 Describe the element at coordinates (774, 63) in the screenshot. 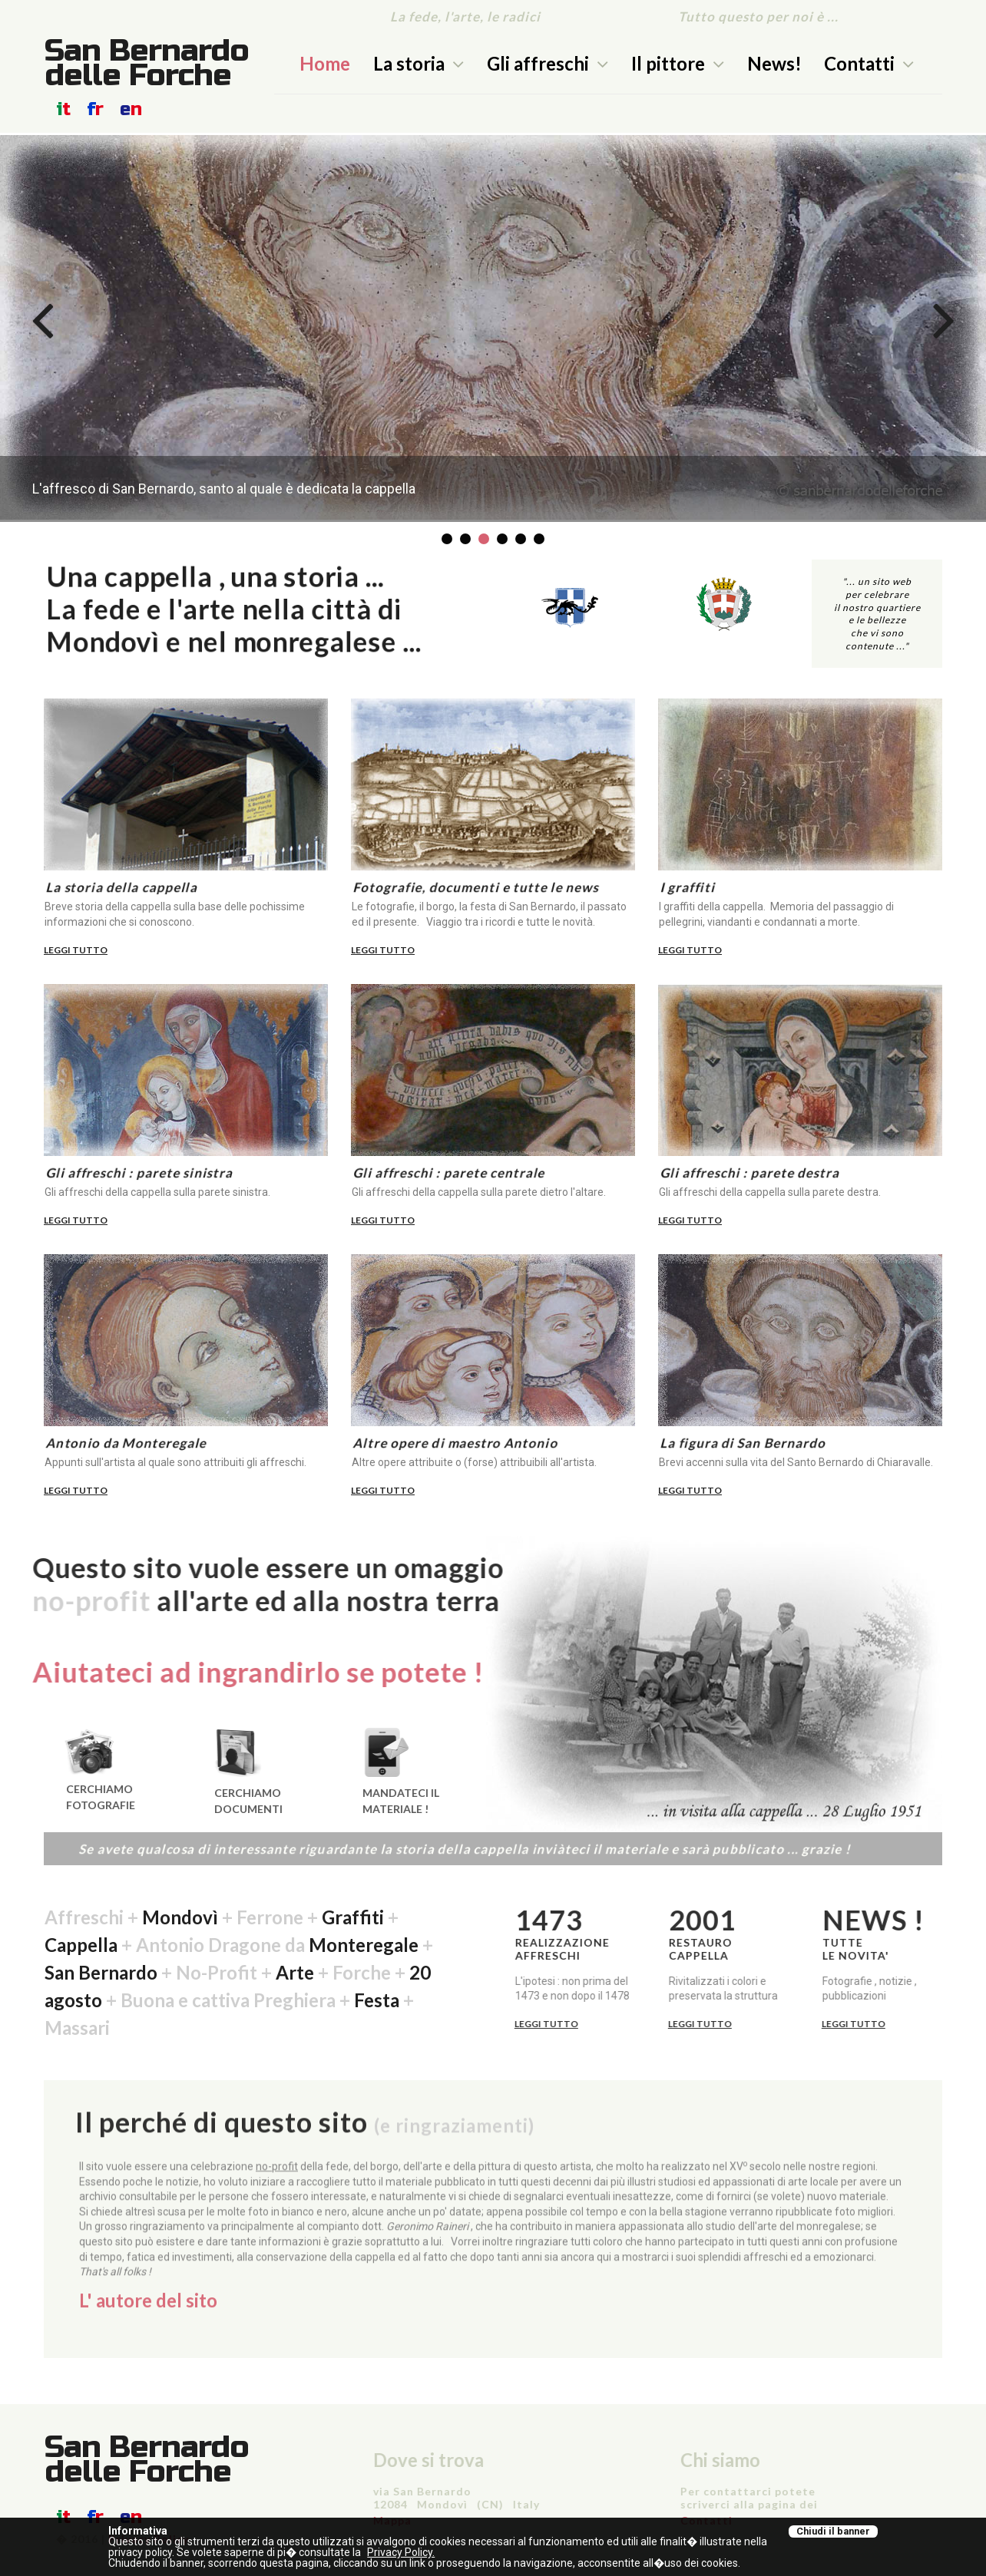

I see `News!` at that location.